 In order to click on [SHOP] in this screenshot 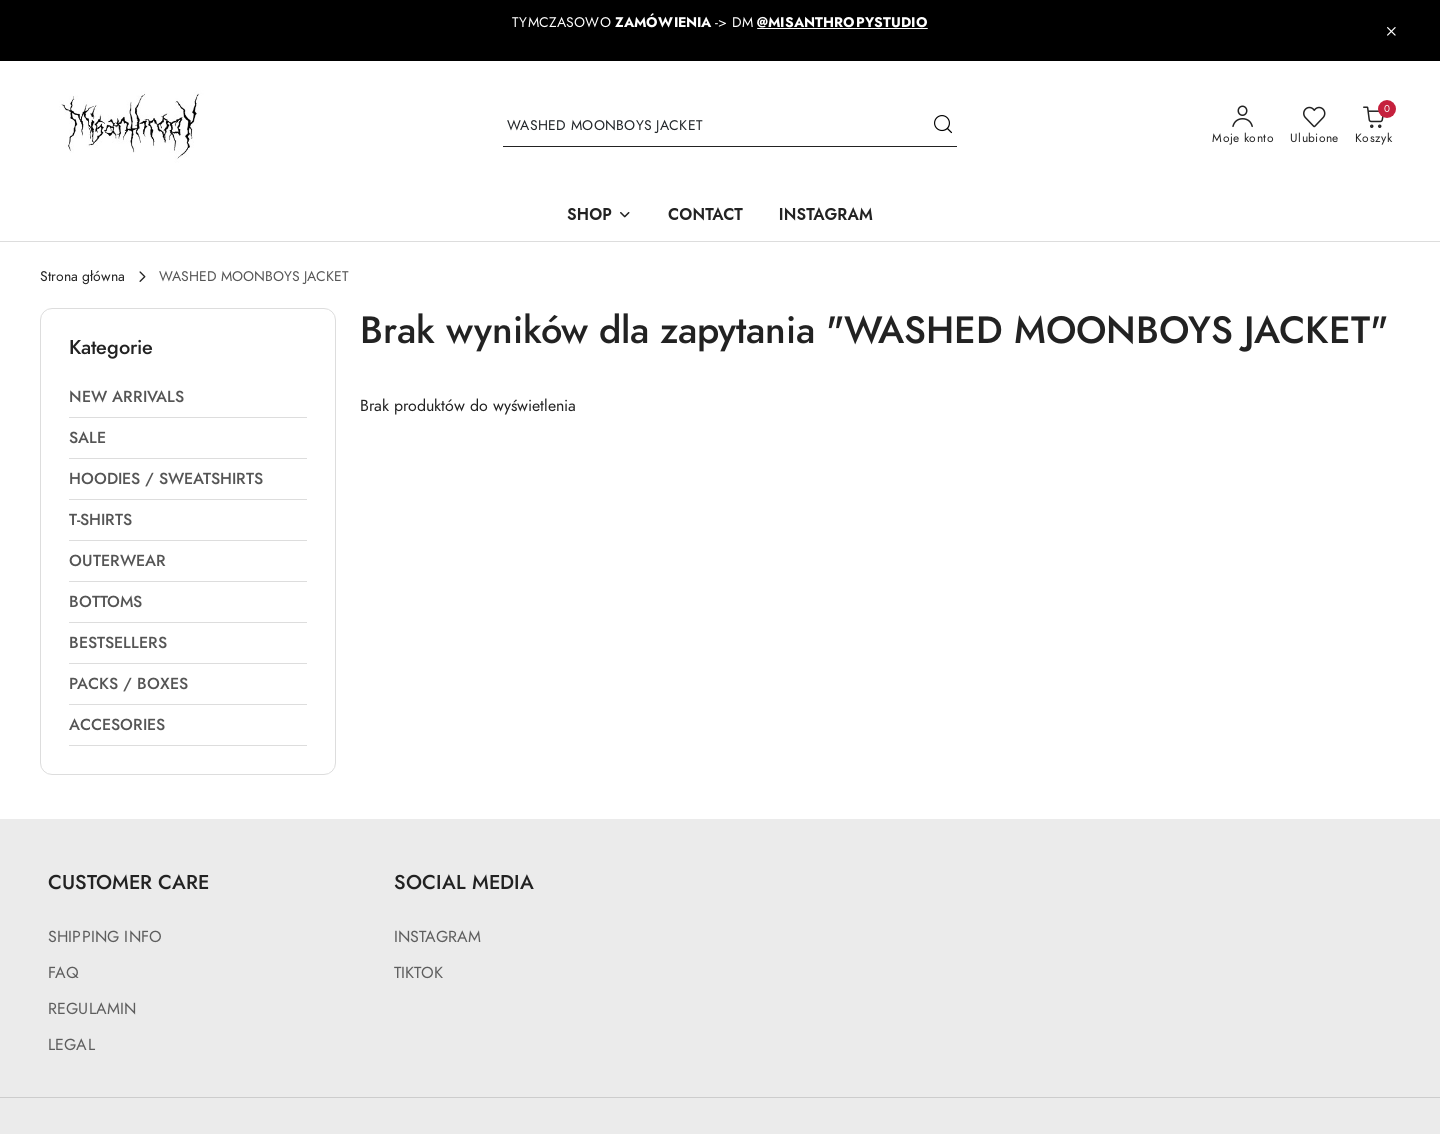, I will do `click(599, 216)`.